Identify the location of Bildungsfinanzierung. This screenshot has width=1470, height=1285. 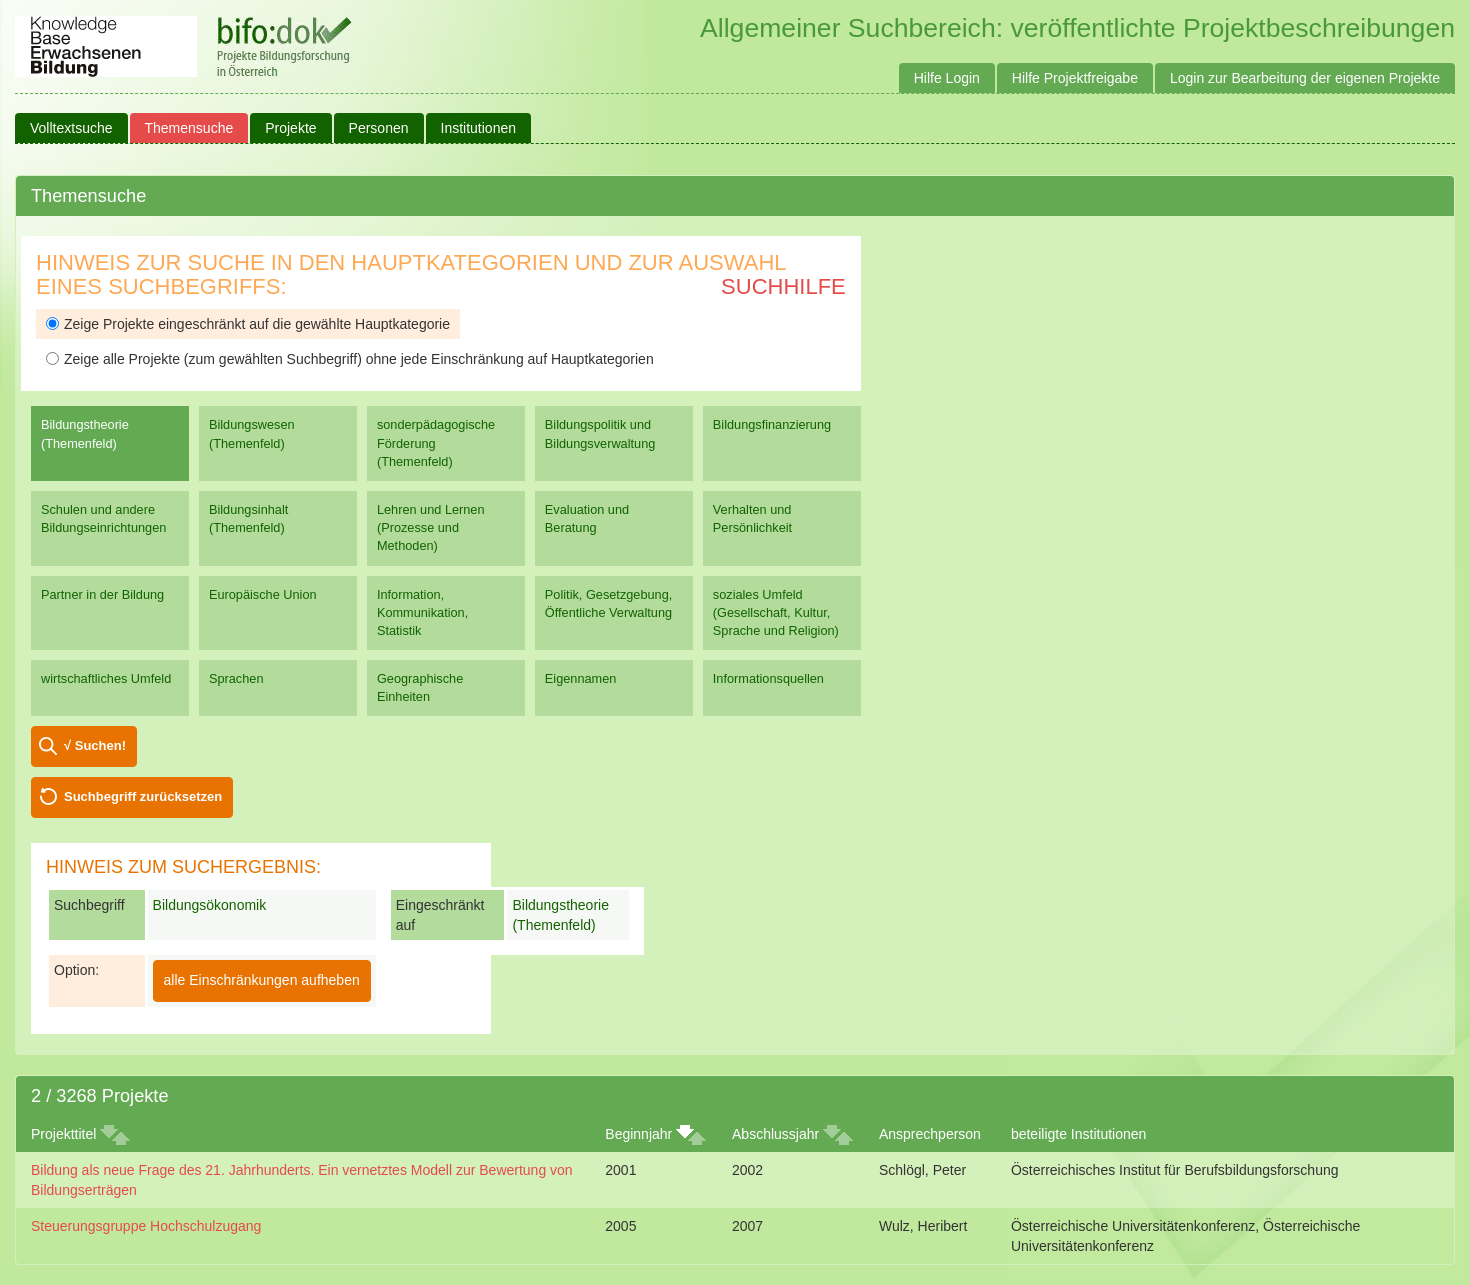
(772, 424).